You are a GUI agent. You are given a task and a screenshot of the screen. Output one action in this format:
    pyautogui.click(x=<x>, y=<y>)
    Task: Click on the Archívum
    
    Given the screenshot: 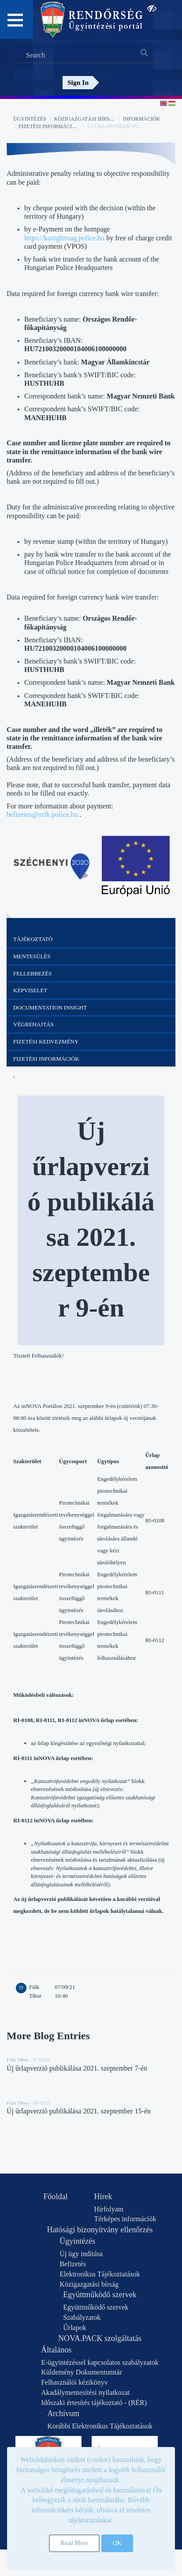 What is the action you would take?
    pyautogui.click(x=63, y=2413)
    